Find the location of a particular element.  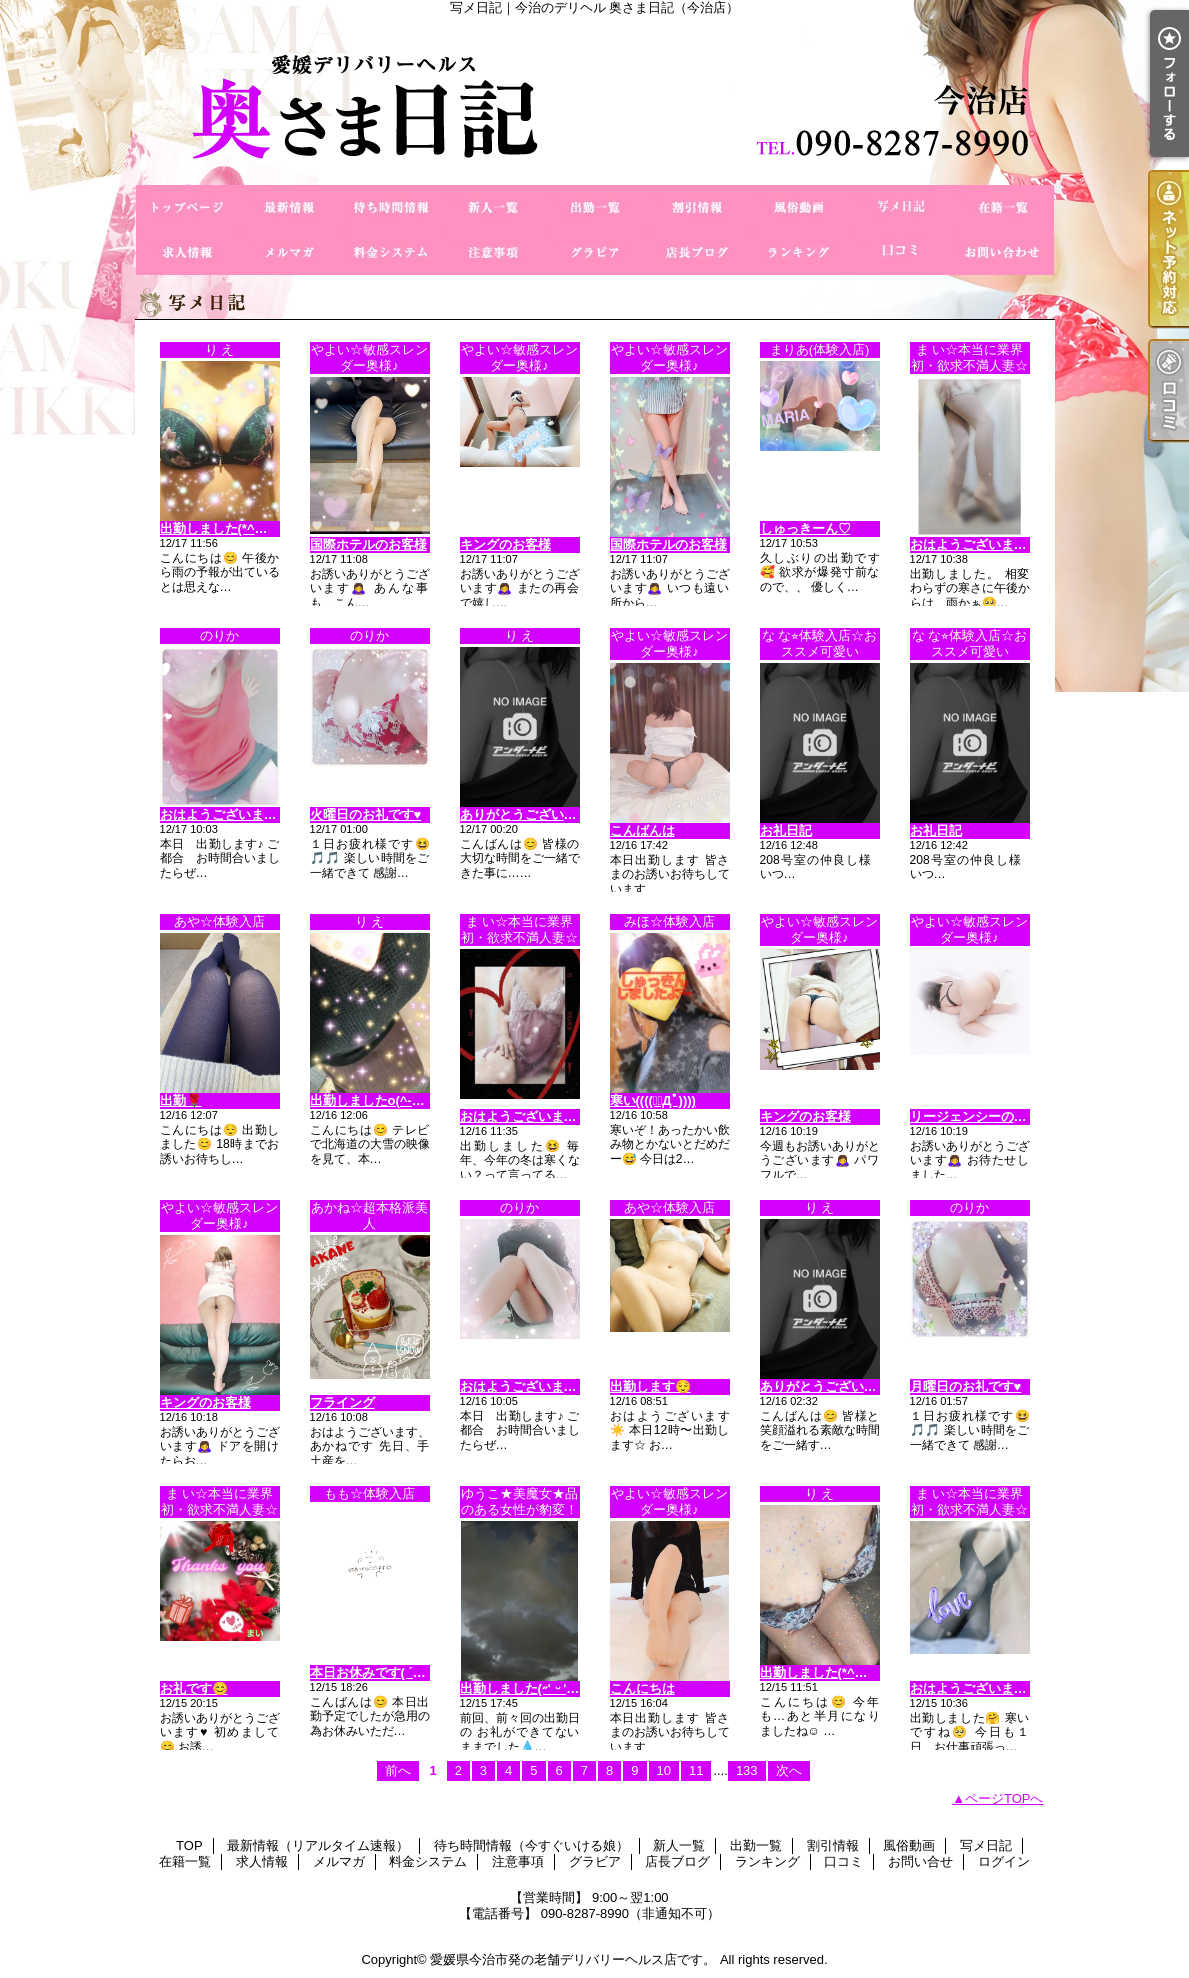

こんばんは is located at coordinates (642, 830).